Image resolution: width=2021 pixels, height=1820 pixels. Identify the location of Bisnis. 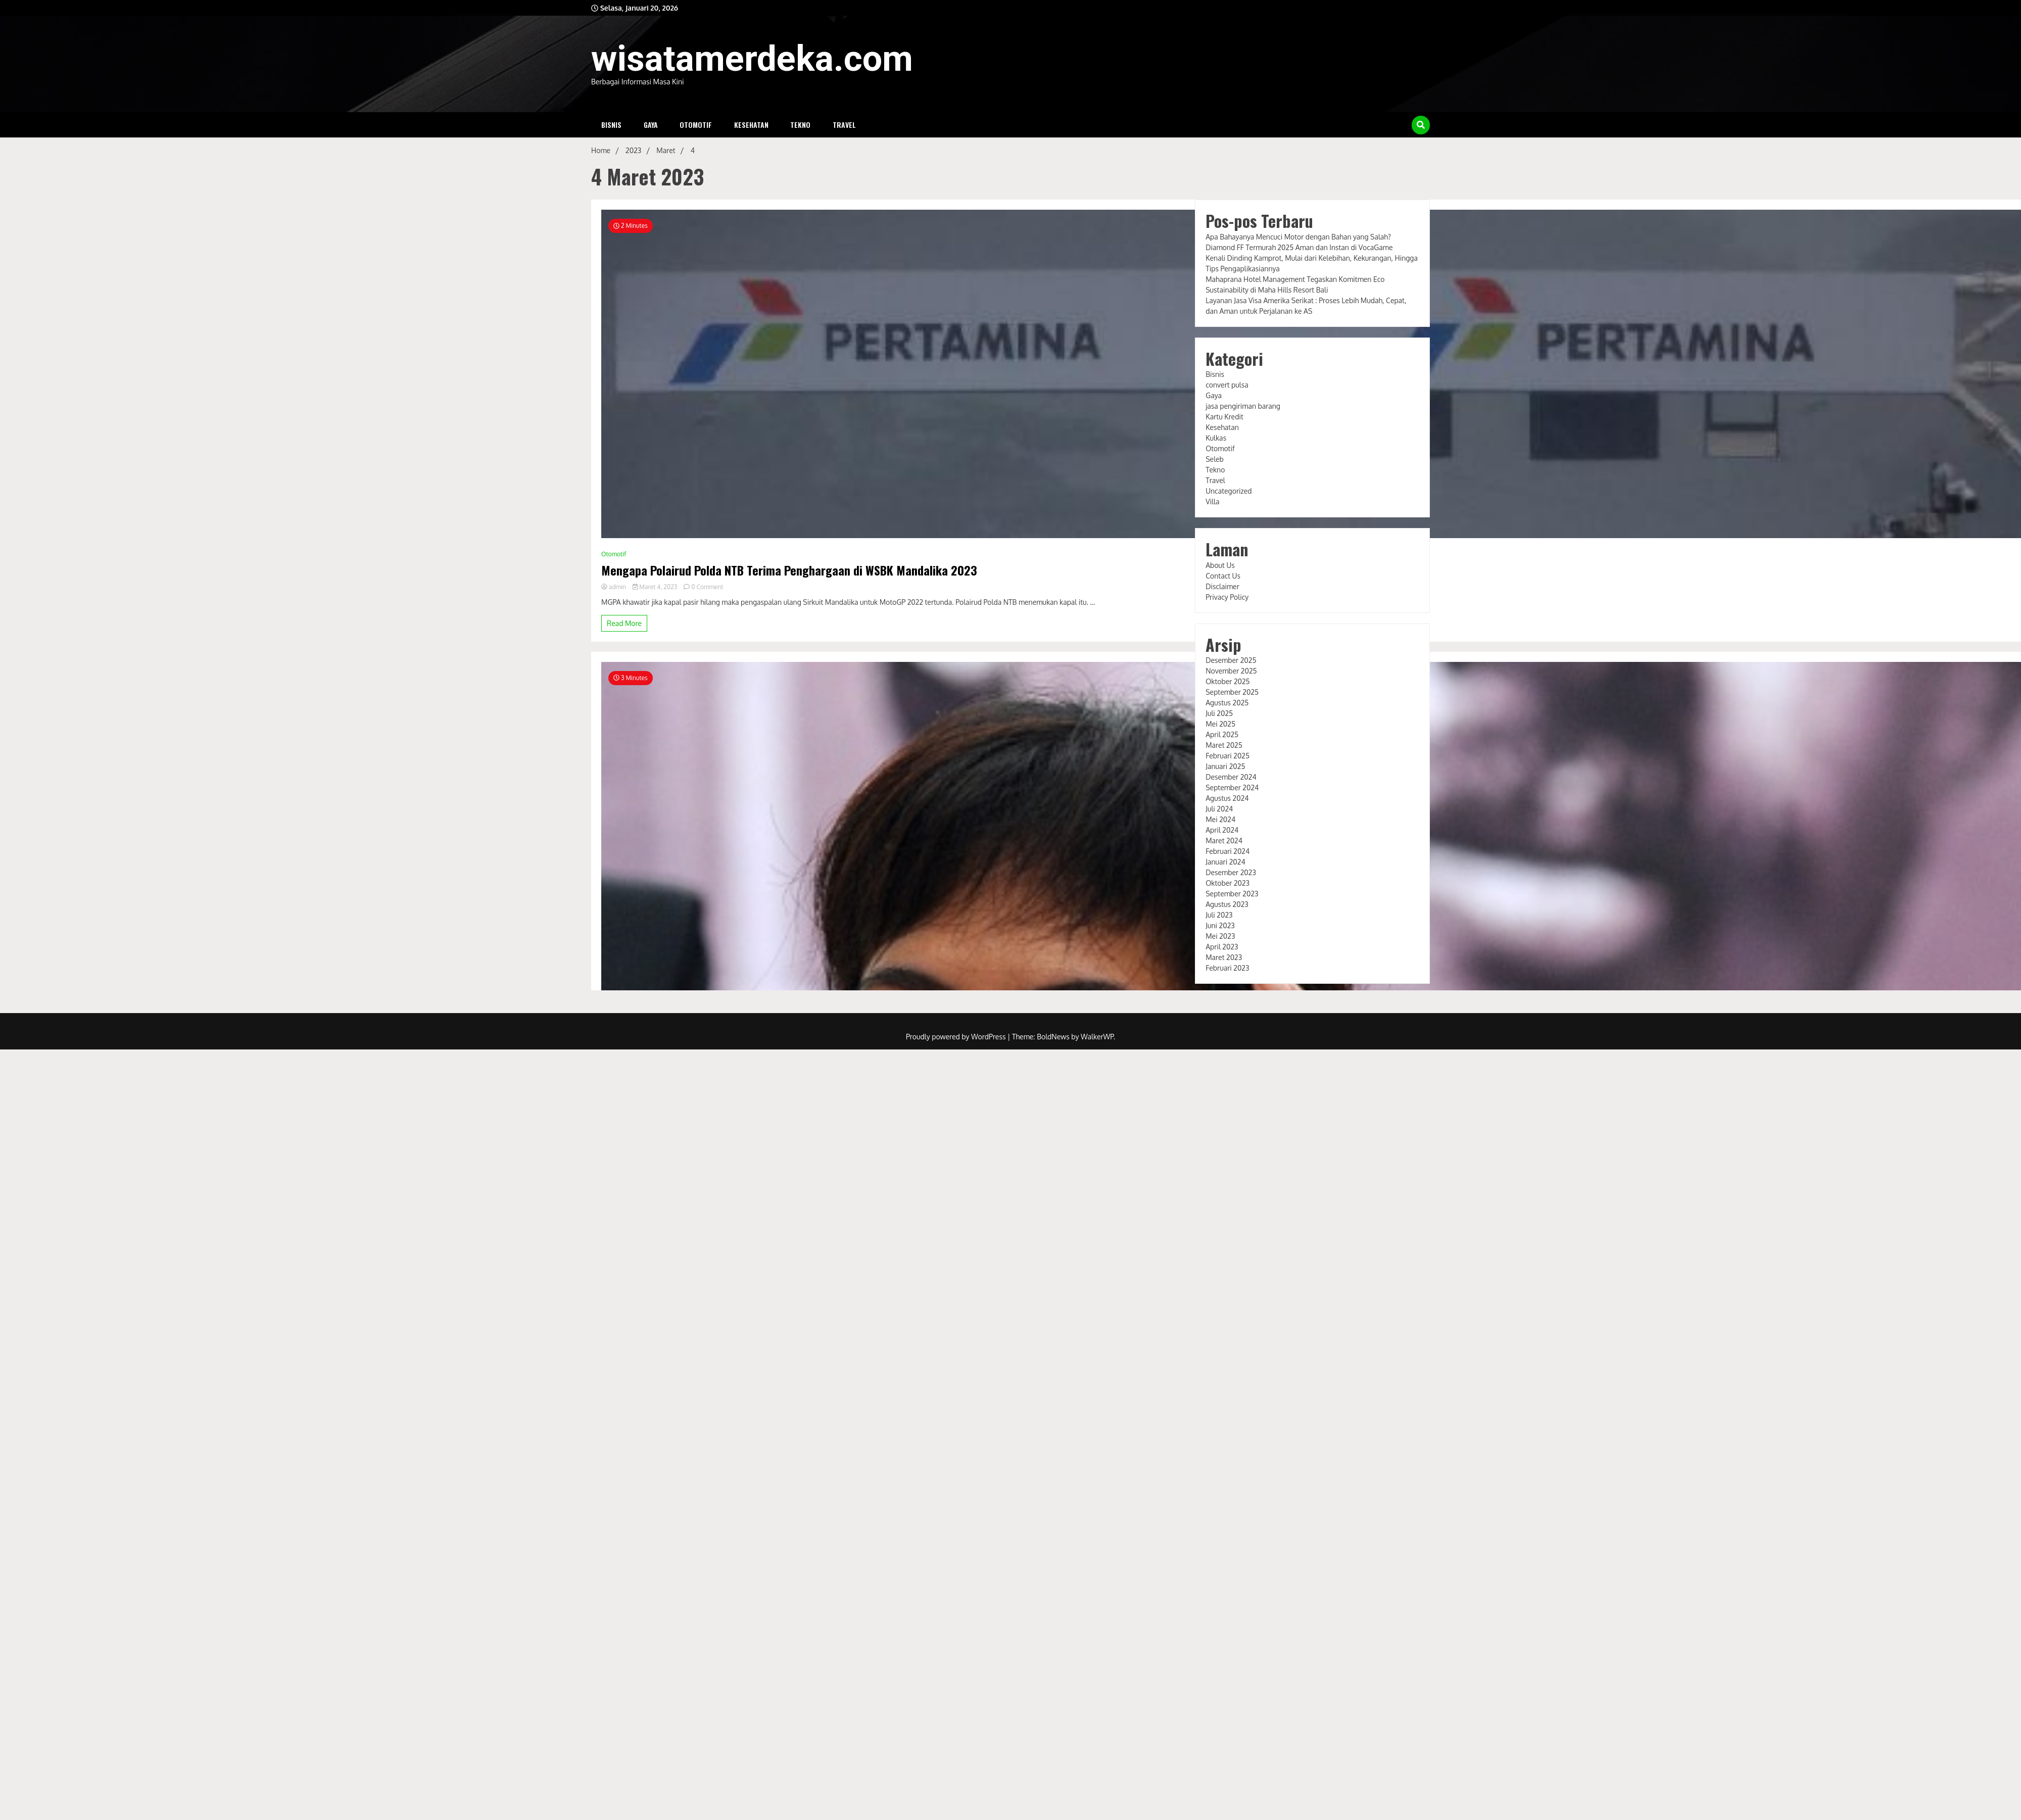
(611, 124).